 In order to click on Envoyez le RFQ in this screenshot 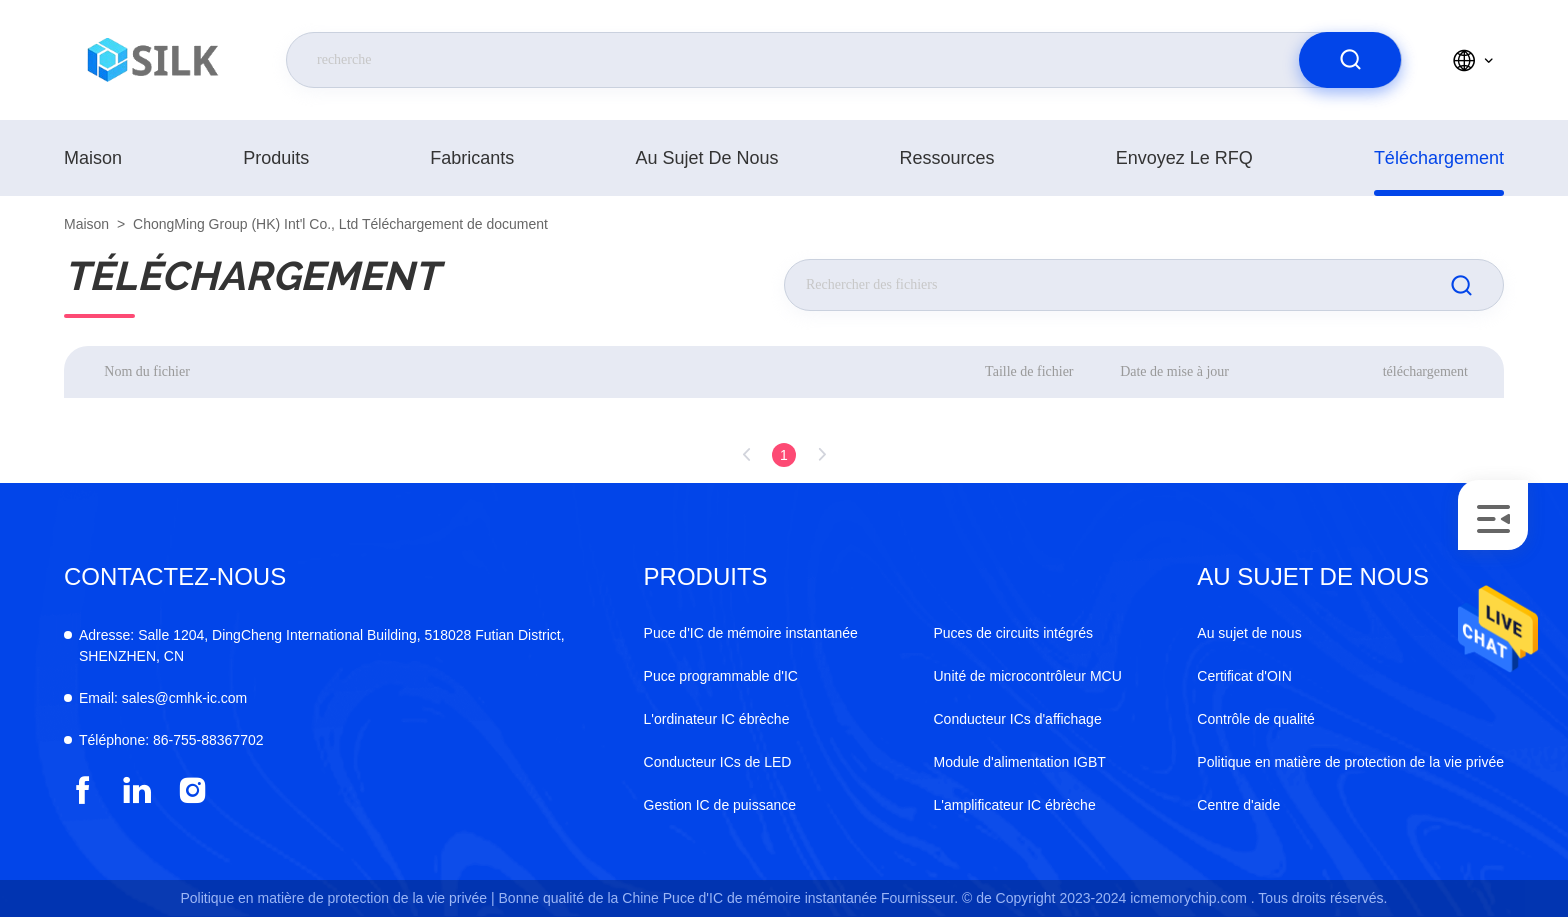, I will do `click(1184, 158)`.